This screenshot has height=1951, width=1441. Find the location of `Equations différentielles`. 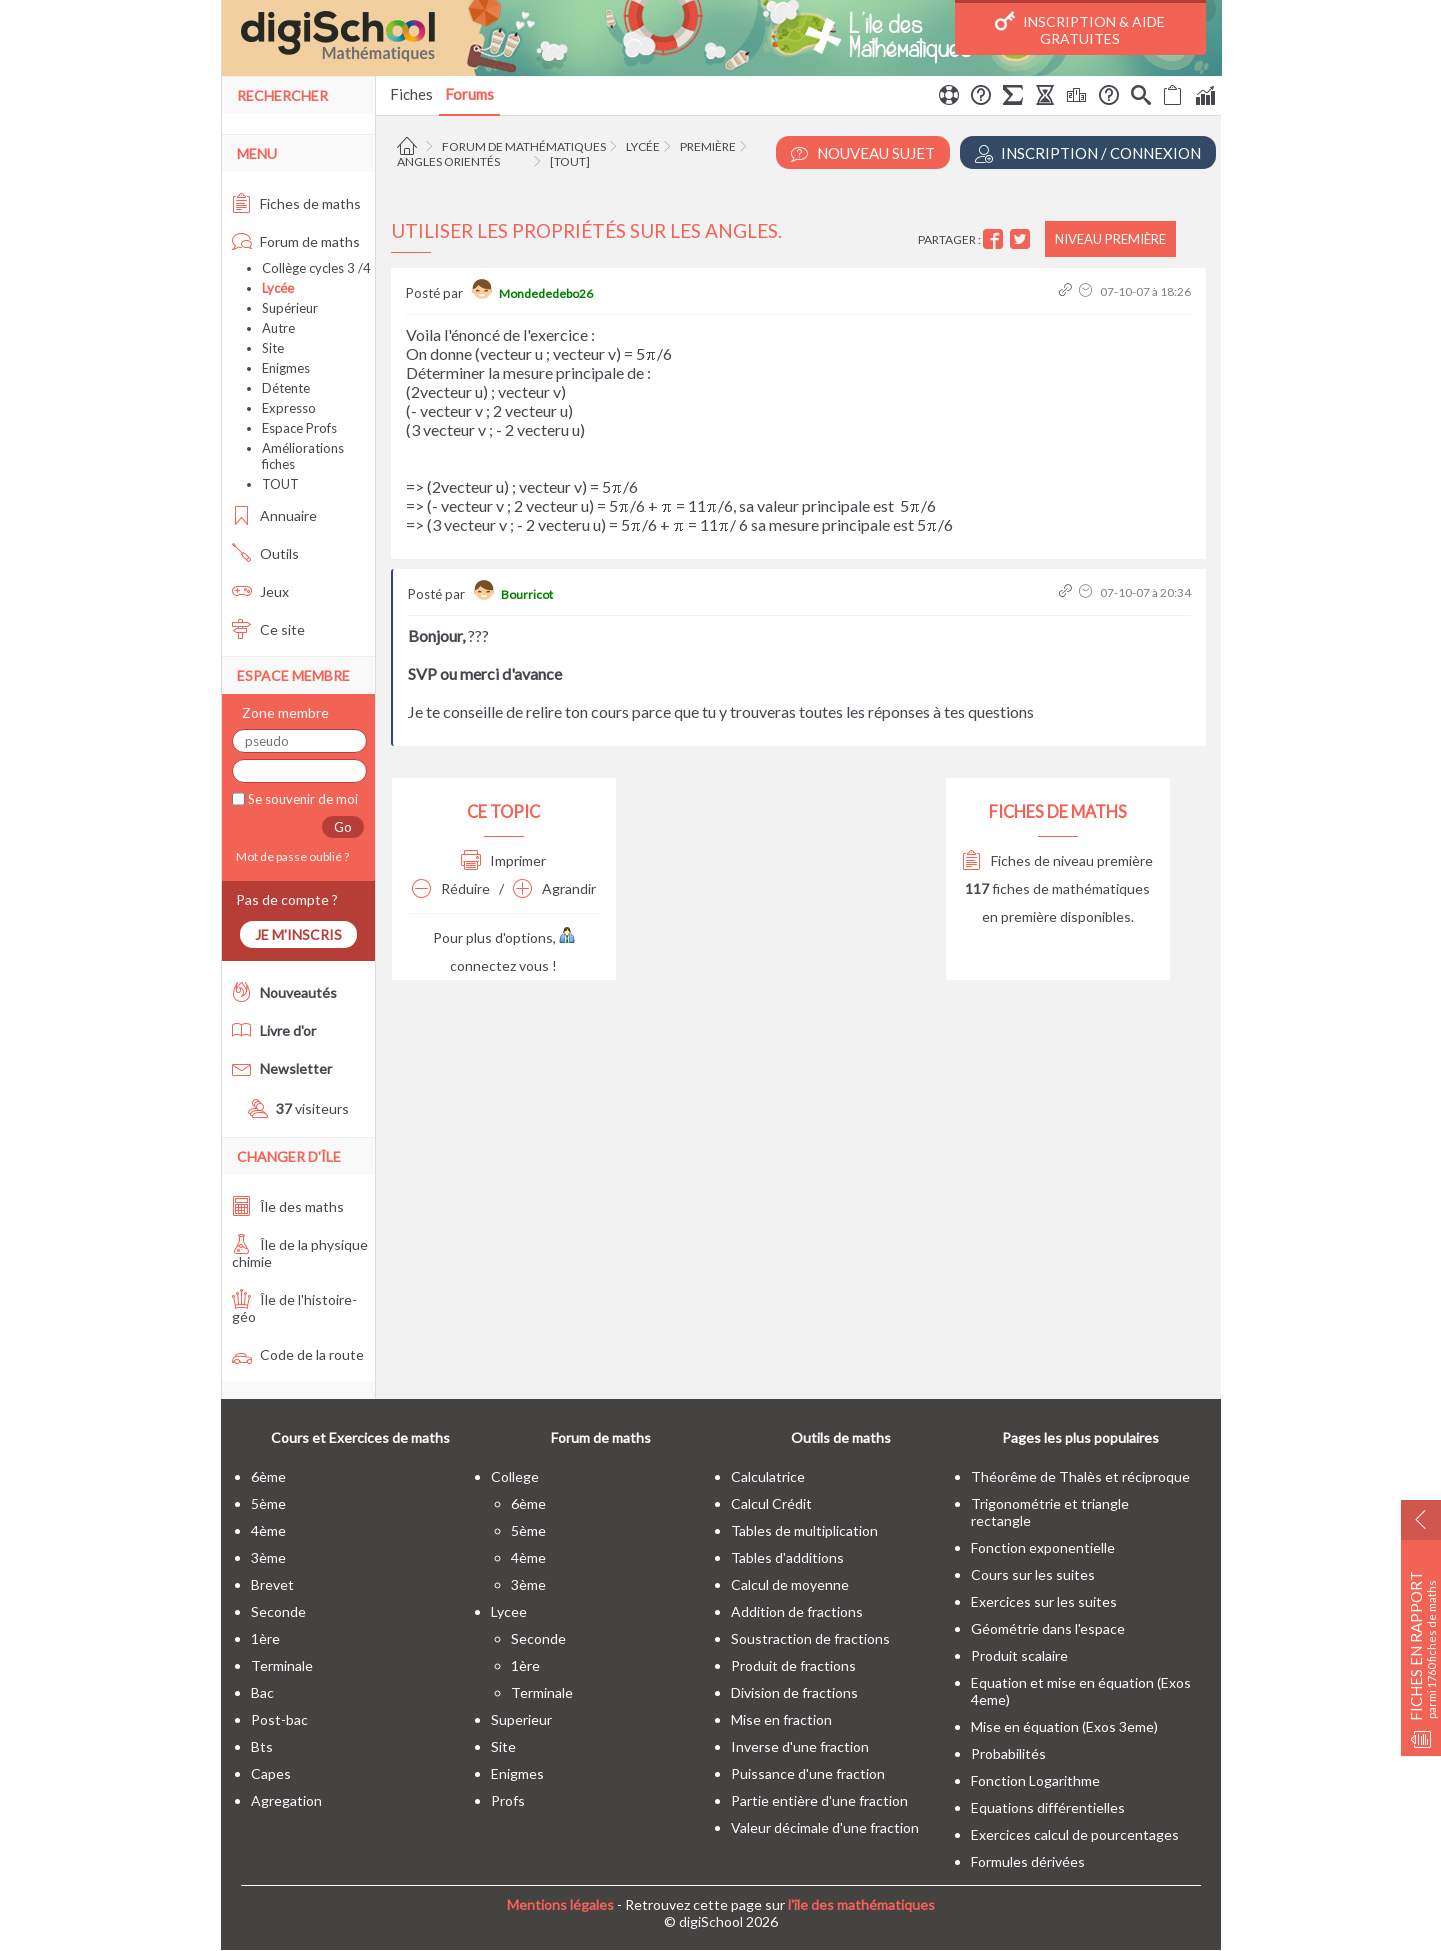

Equations différentielles is located at coordinates (1048, 1807).